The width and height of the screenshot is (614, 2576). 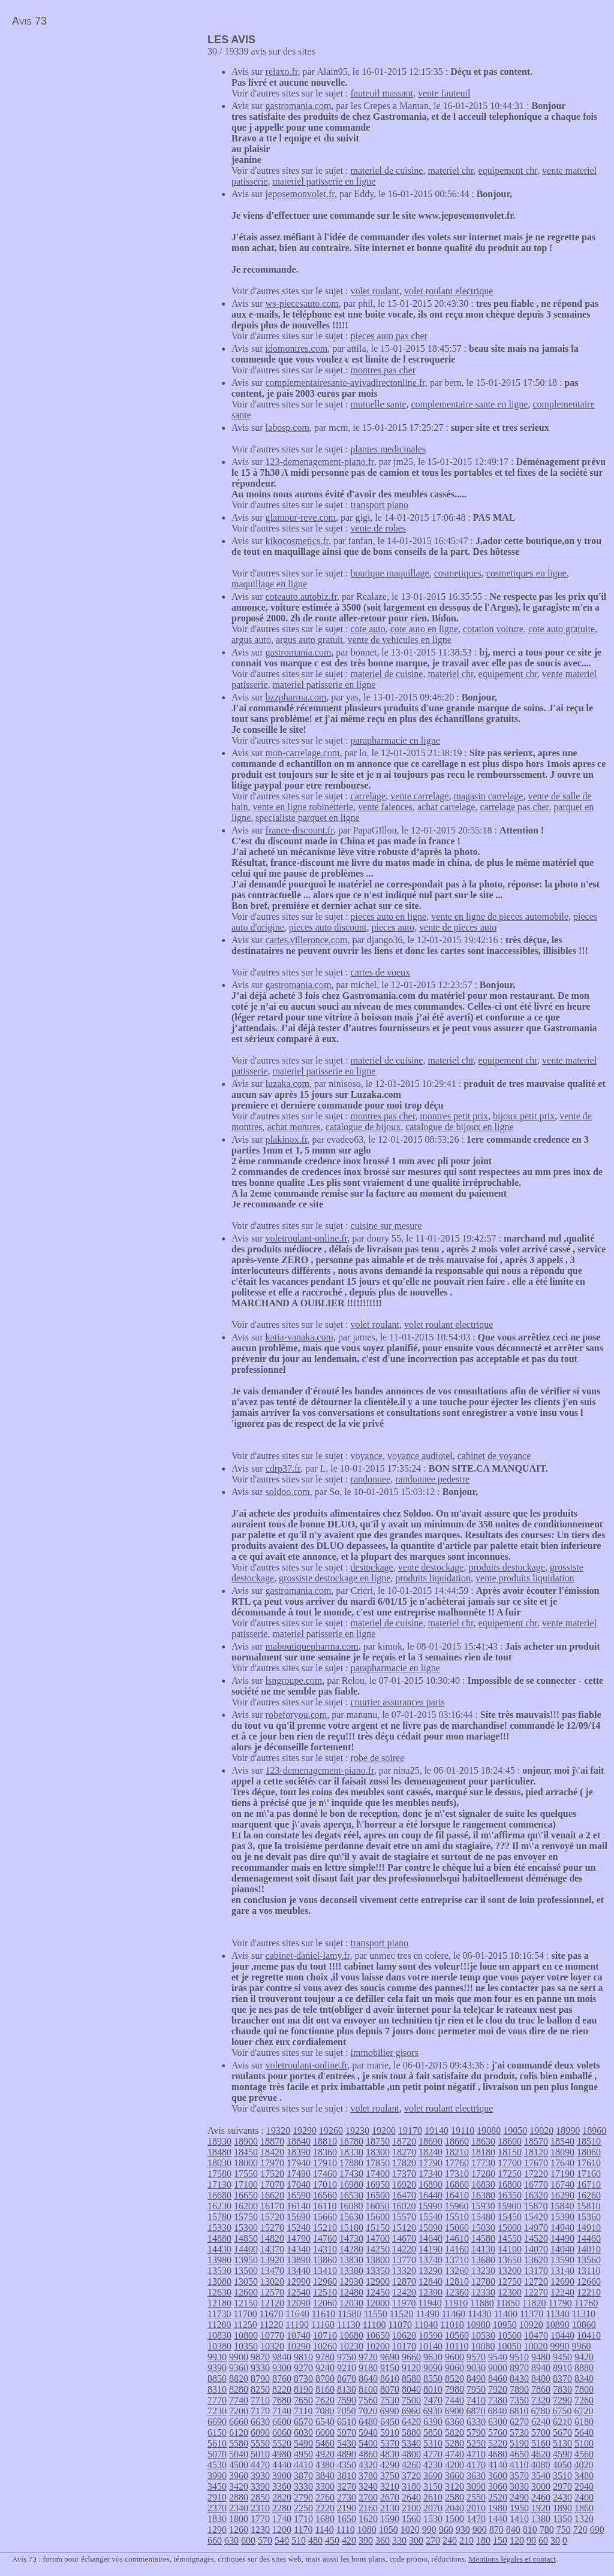 I want to click on 14790, so click(x=299, y=2238).